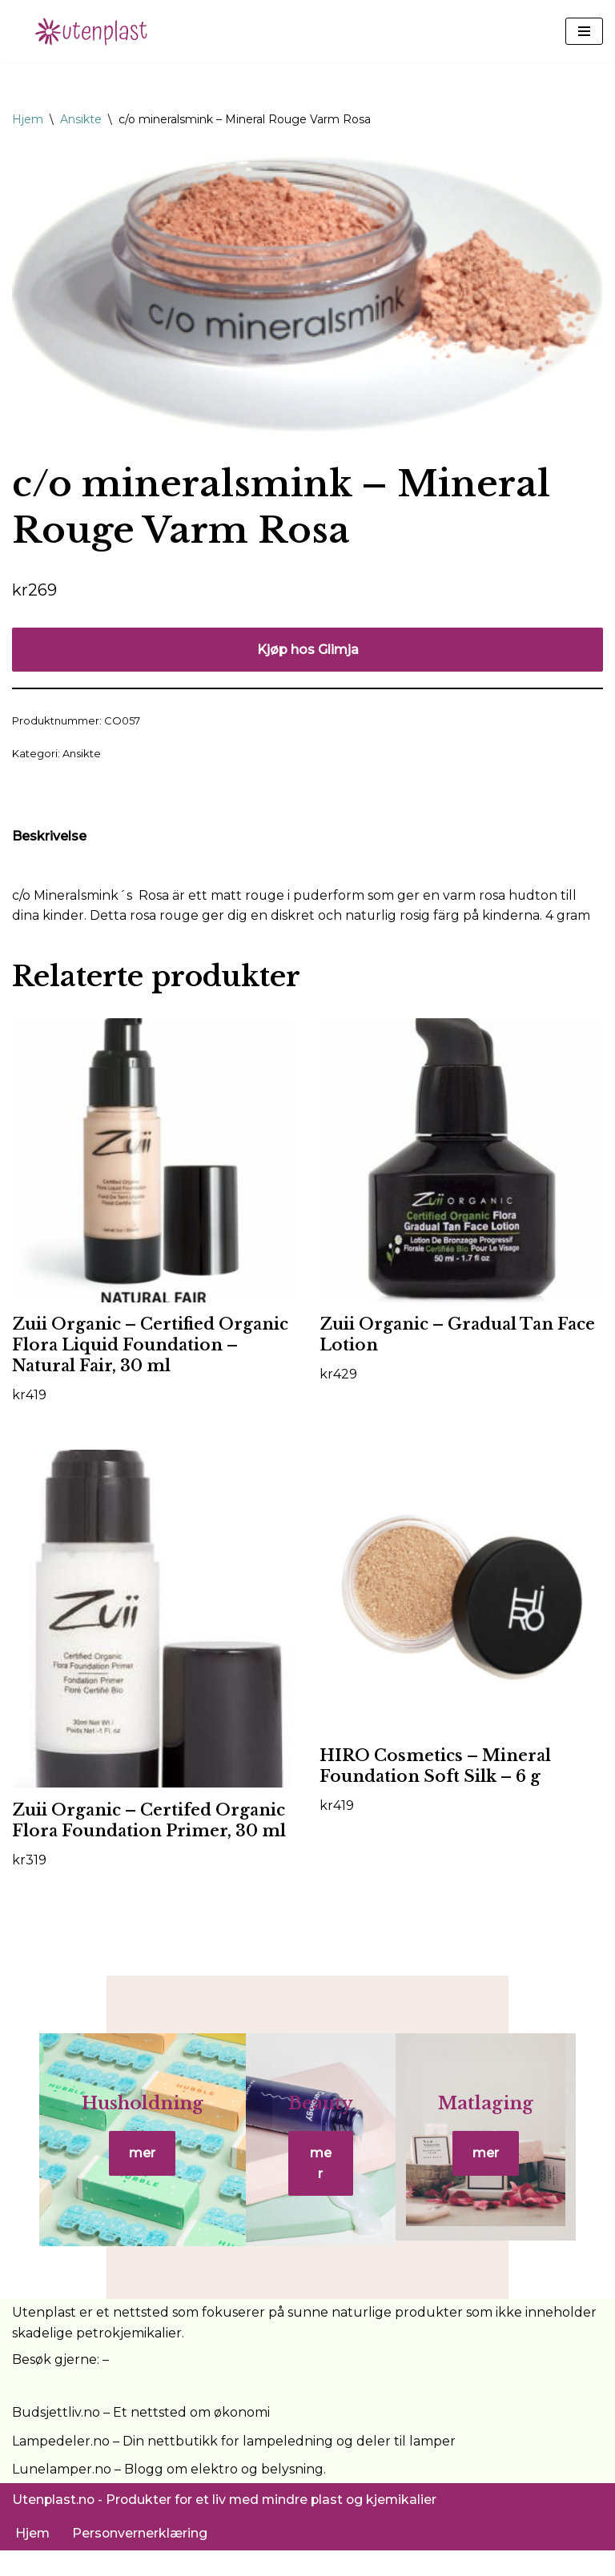 This screenshot has width=615, height=2576. What do you see at coordinates (308, 649) in the screenshot?
I see `Kjøp hos Glimja` at bounding box center [308, 649].